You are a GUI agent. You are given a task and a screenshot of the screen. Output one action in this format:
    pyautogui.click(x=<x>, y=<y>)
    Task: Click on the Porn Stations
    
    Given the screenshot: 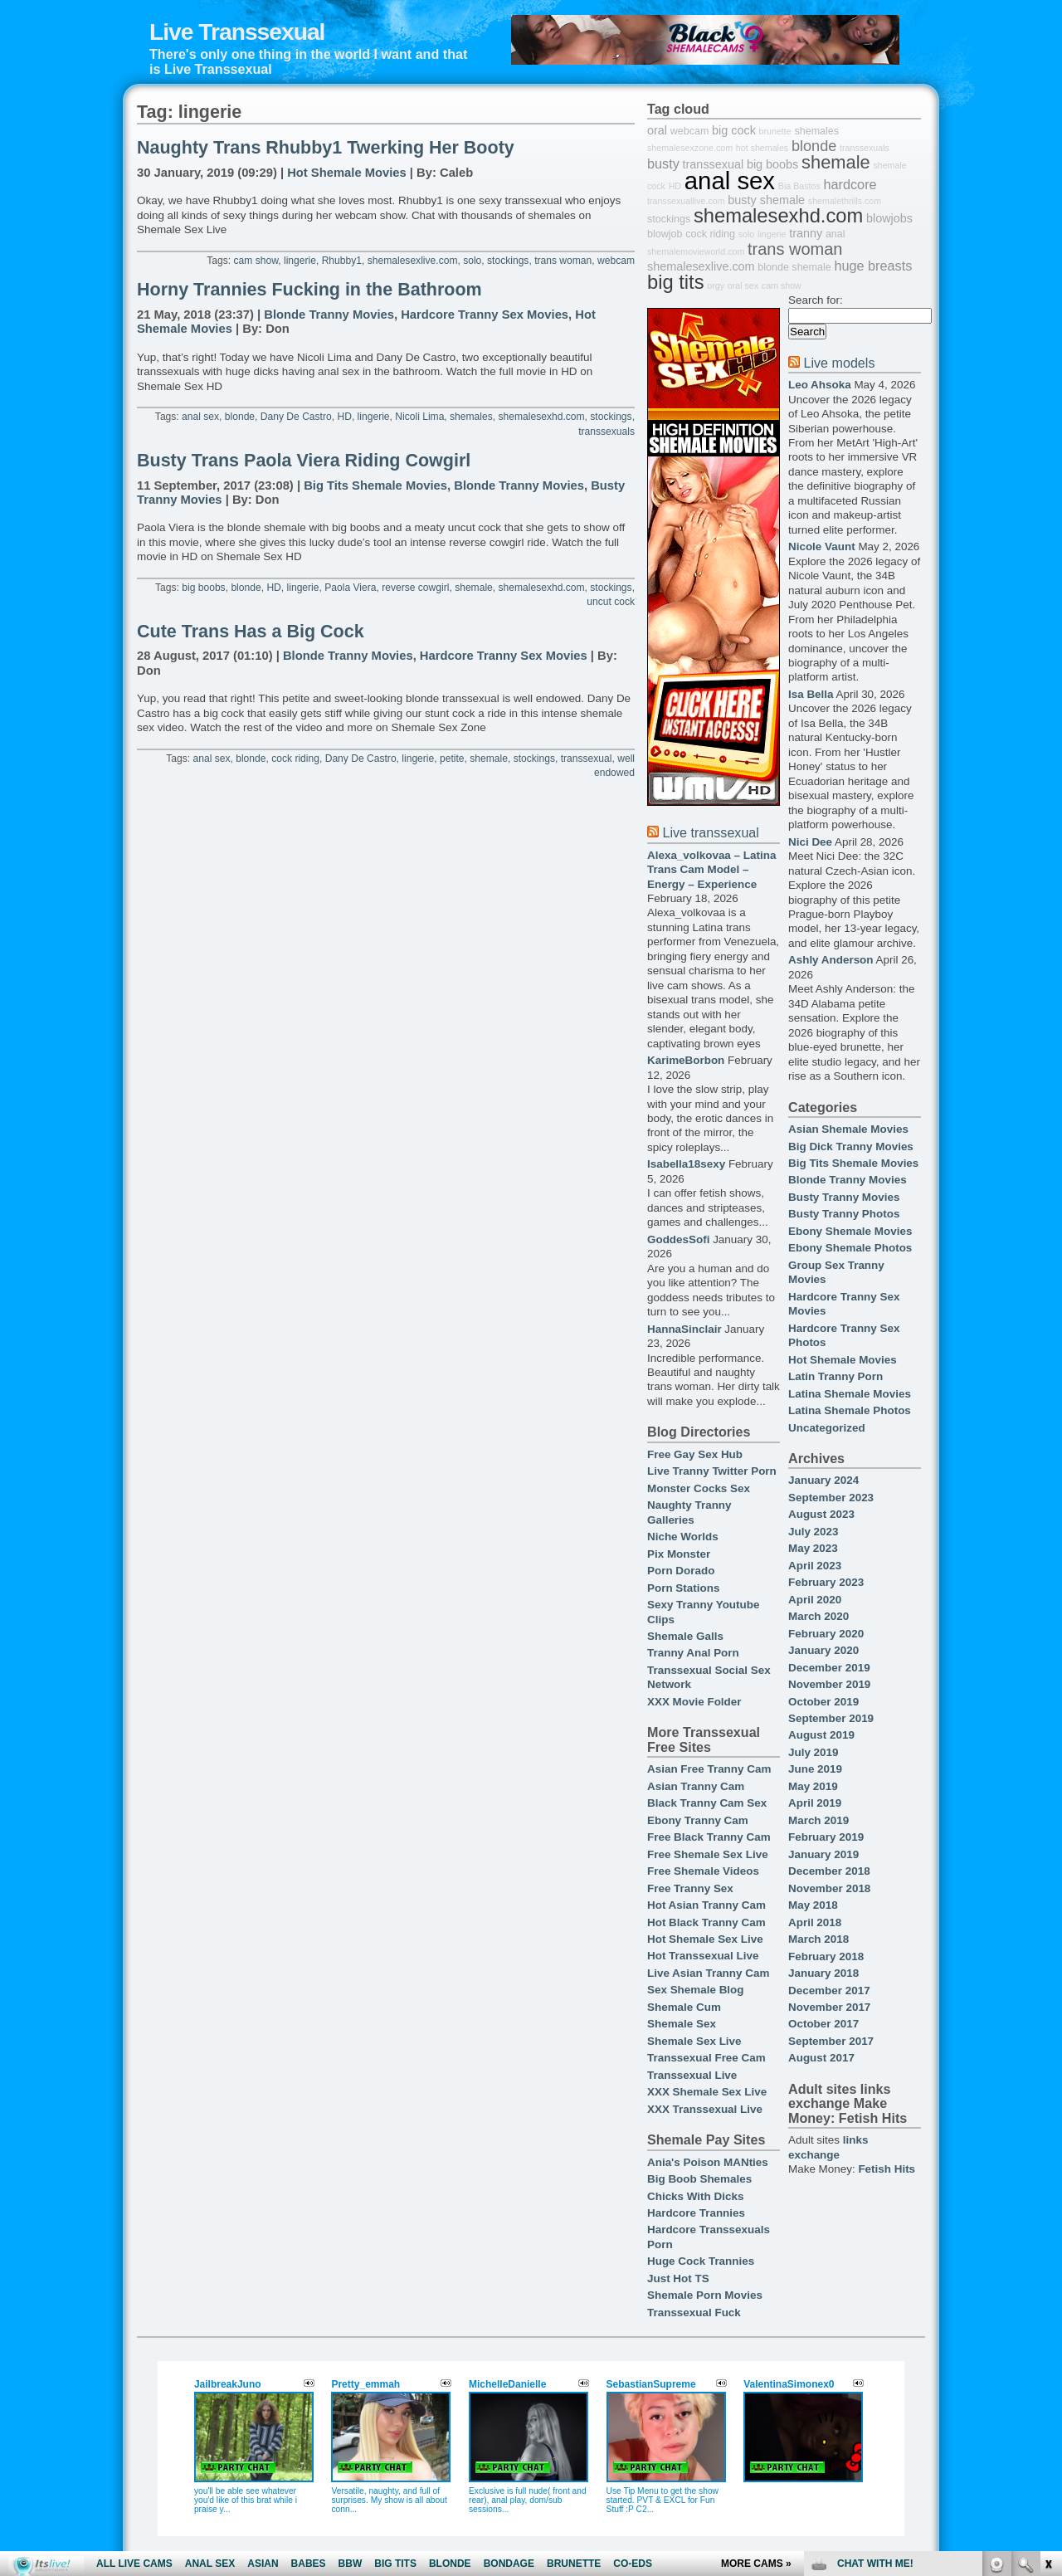 What is the action you would take?
    pyautogui.click(x=683, y=1588)
    